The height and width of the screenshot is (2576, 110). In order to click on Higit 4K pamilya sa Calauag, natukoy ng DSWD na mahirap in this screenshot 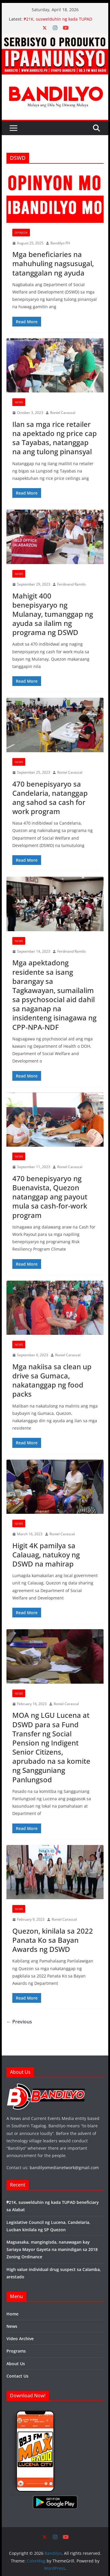, I will do `click(46, 1555)`.